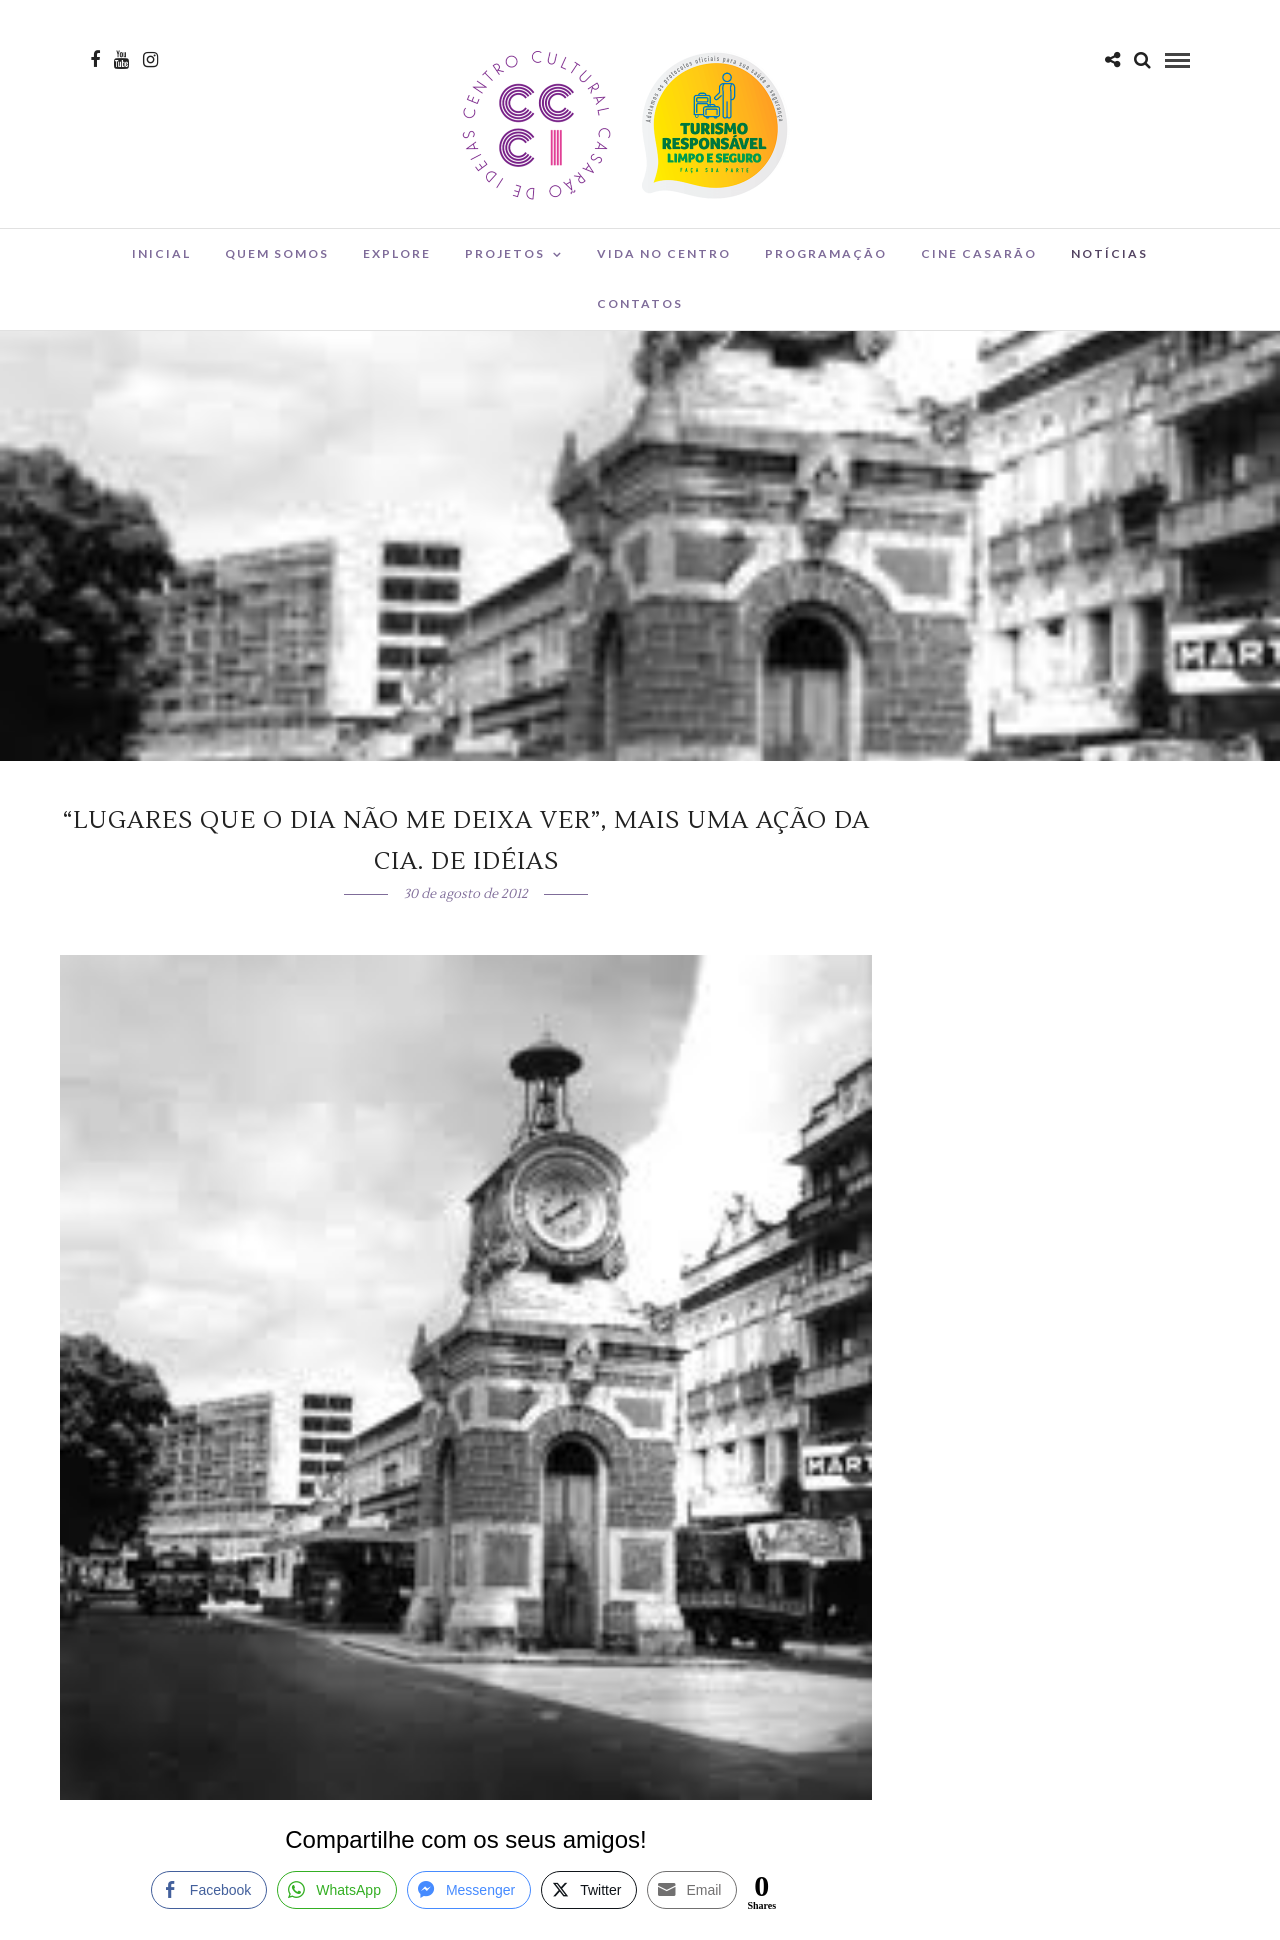  Describe the element at coordinates (664, 253) in the screenshot. I see `Vida no Centro` at that location.